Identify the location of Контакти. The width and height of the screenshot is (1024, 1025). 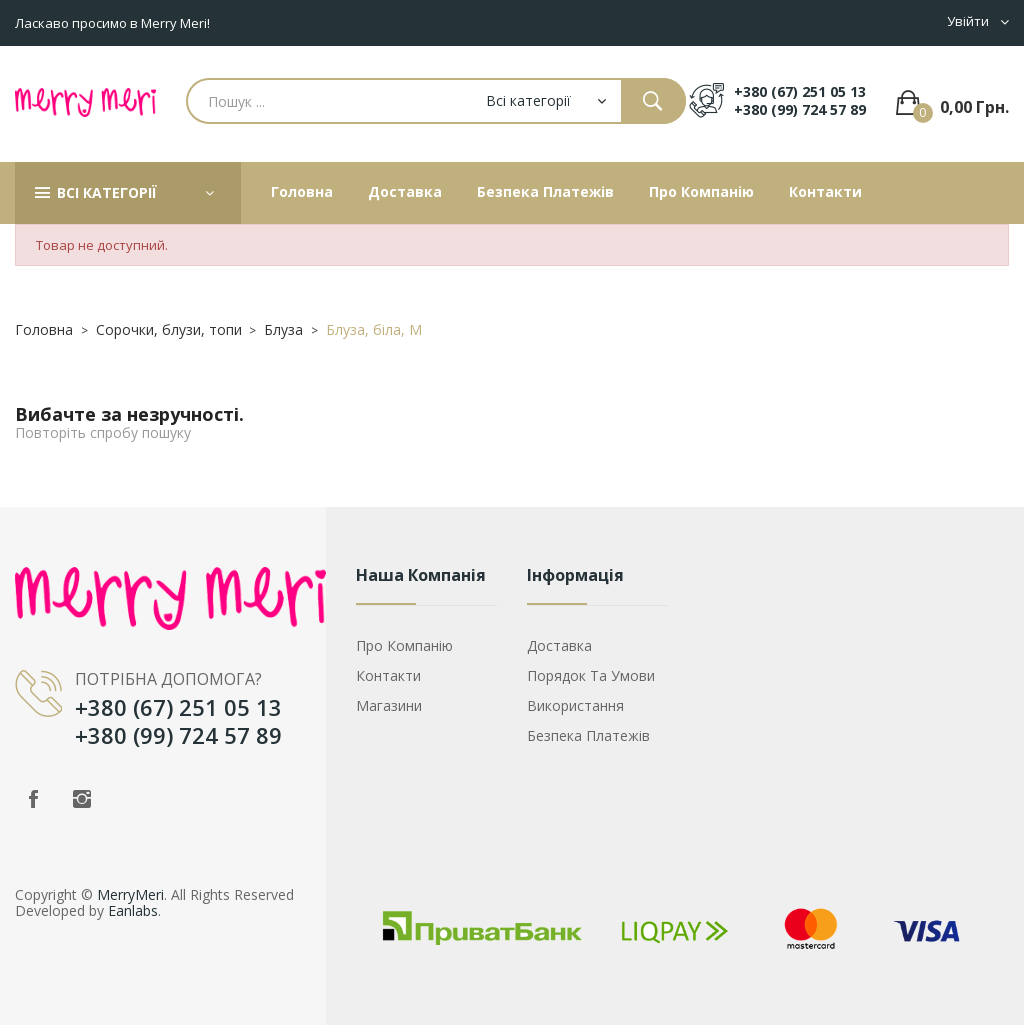
(388, 675).